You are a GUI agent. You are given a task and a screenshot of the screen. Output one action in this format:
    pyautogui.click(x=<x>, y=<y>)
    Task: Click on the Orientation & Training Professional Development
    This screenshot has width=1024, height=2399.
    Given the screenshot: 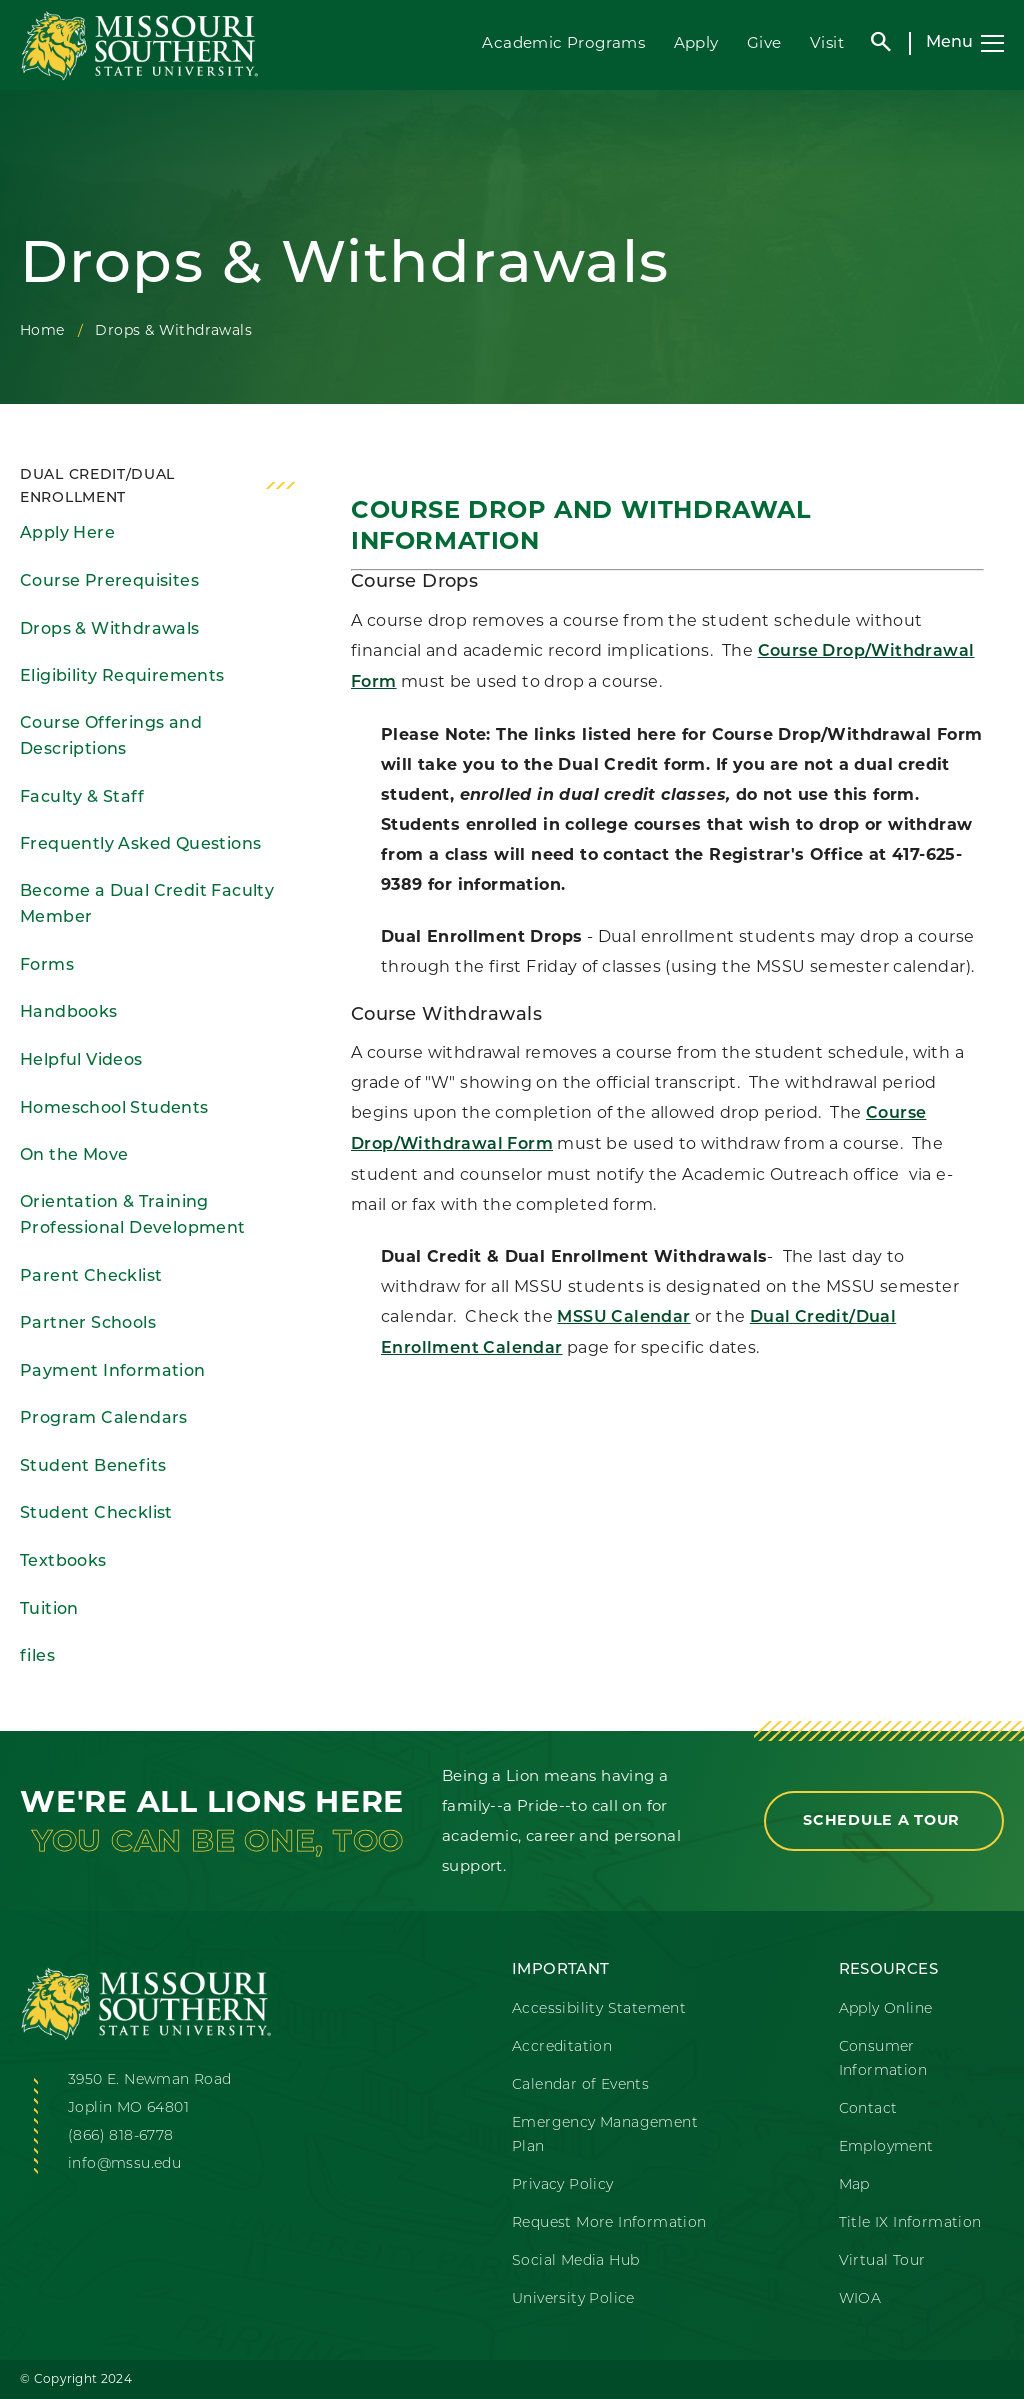 What is the action you would take?
    pyautogui.click(x=133, y=1216)
    